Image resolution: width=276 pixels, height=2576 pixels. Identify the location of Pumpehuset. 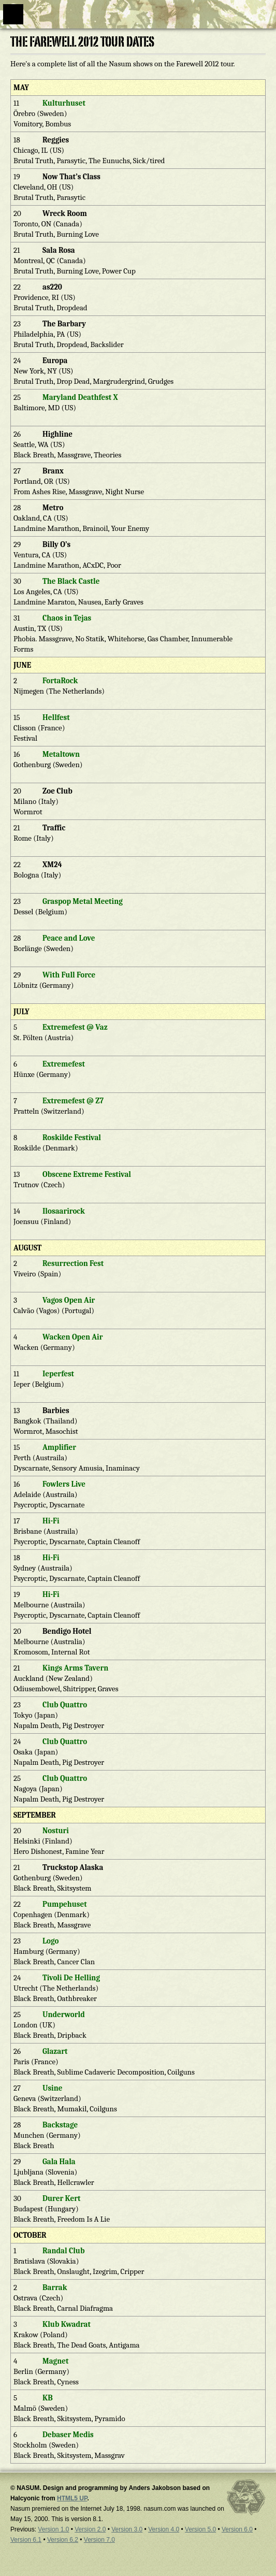
(64, 1904).